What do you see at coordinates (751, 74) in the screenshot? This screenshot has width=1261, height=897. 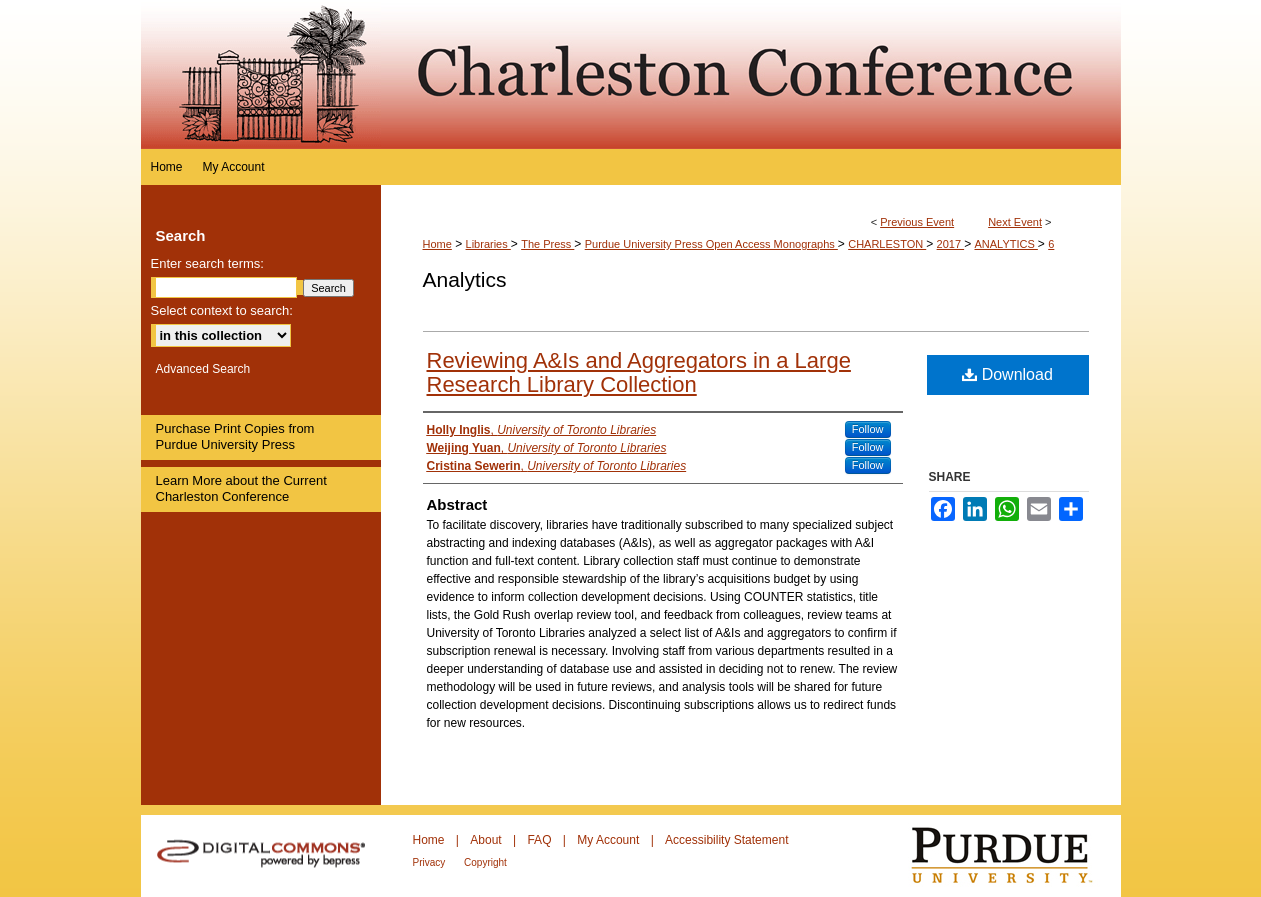 I see `Purdue e-Pubs` at bounding box center [751, 74].